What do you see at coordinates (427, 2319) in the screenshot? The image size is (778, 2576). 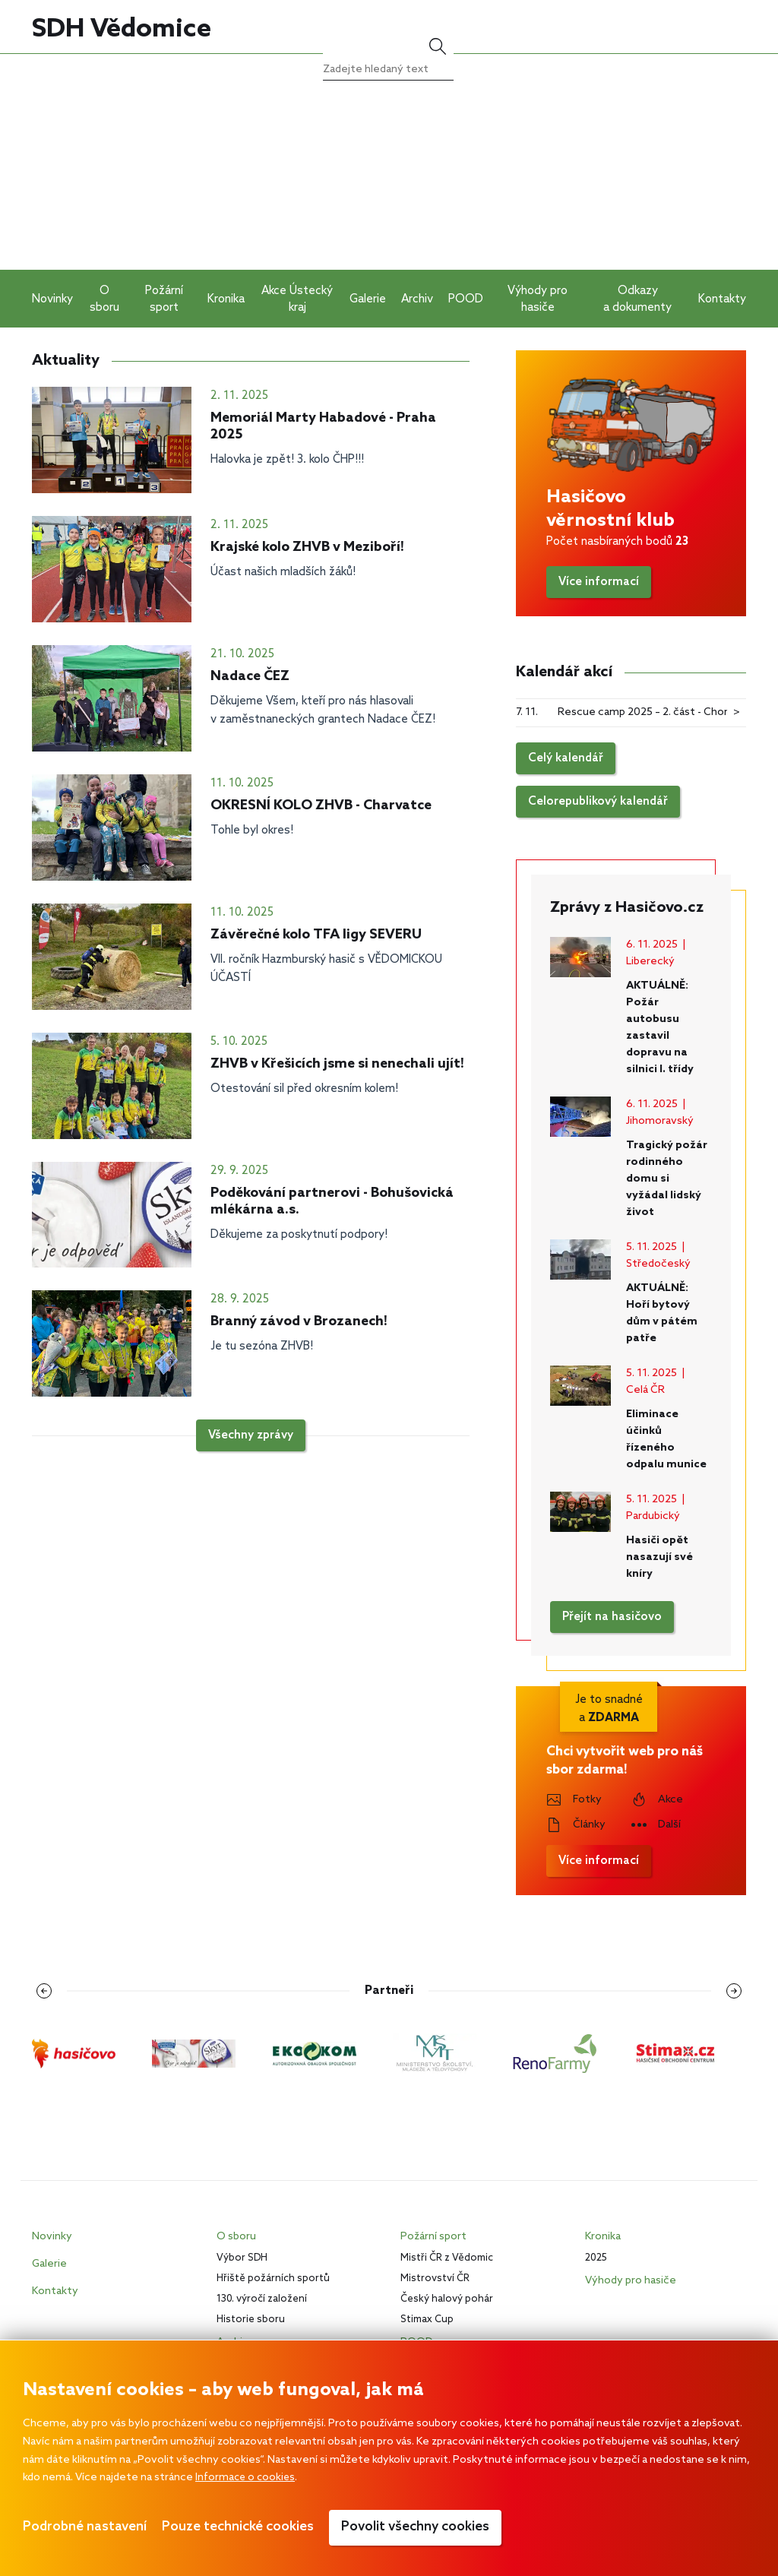 I see `Stimax Cup` at bounding box center [427, 2319].